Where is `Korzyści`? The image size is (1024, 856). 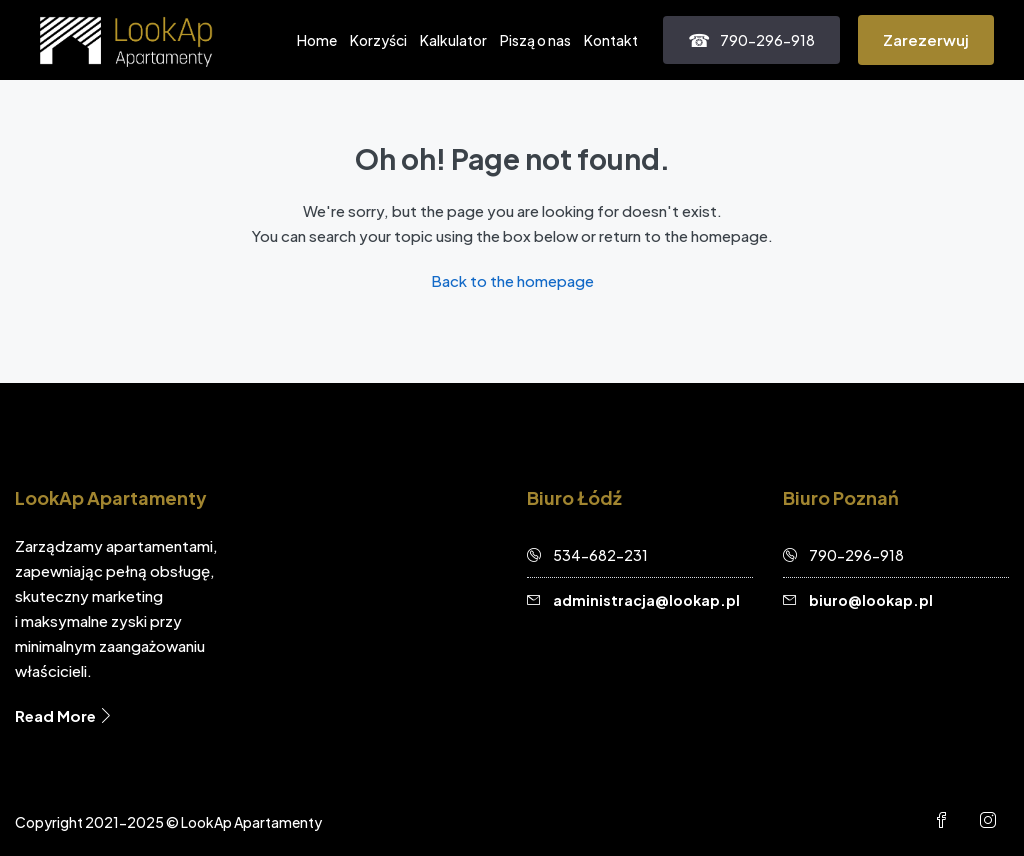
Korzyści is located at coordinates (378, 40).